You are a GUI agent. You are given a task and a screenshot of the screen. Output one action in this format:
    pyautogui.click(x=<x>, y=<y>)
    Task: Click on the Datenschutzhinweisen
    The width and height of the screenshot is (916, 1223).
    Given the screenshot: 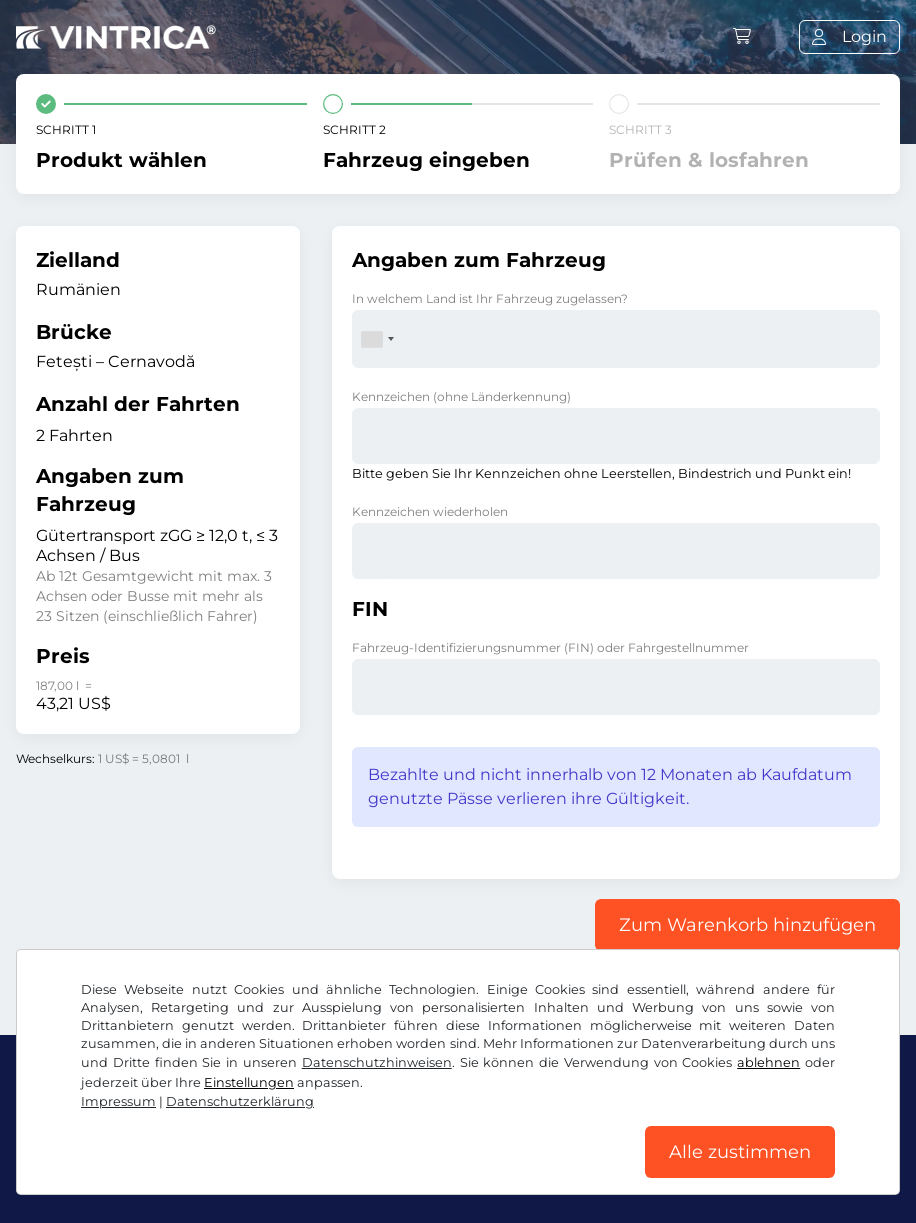 What is the action you would take?
    pyautogui.click(x=377, y=1062)
    